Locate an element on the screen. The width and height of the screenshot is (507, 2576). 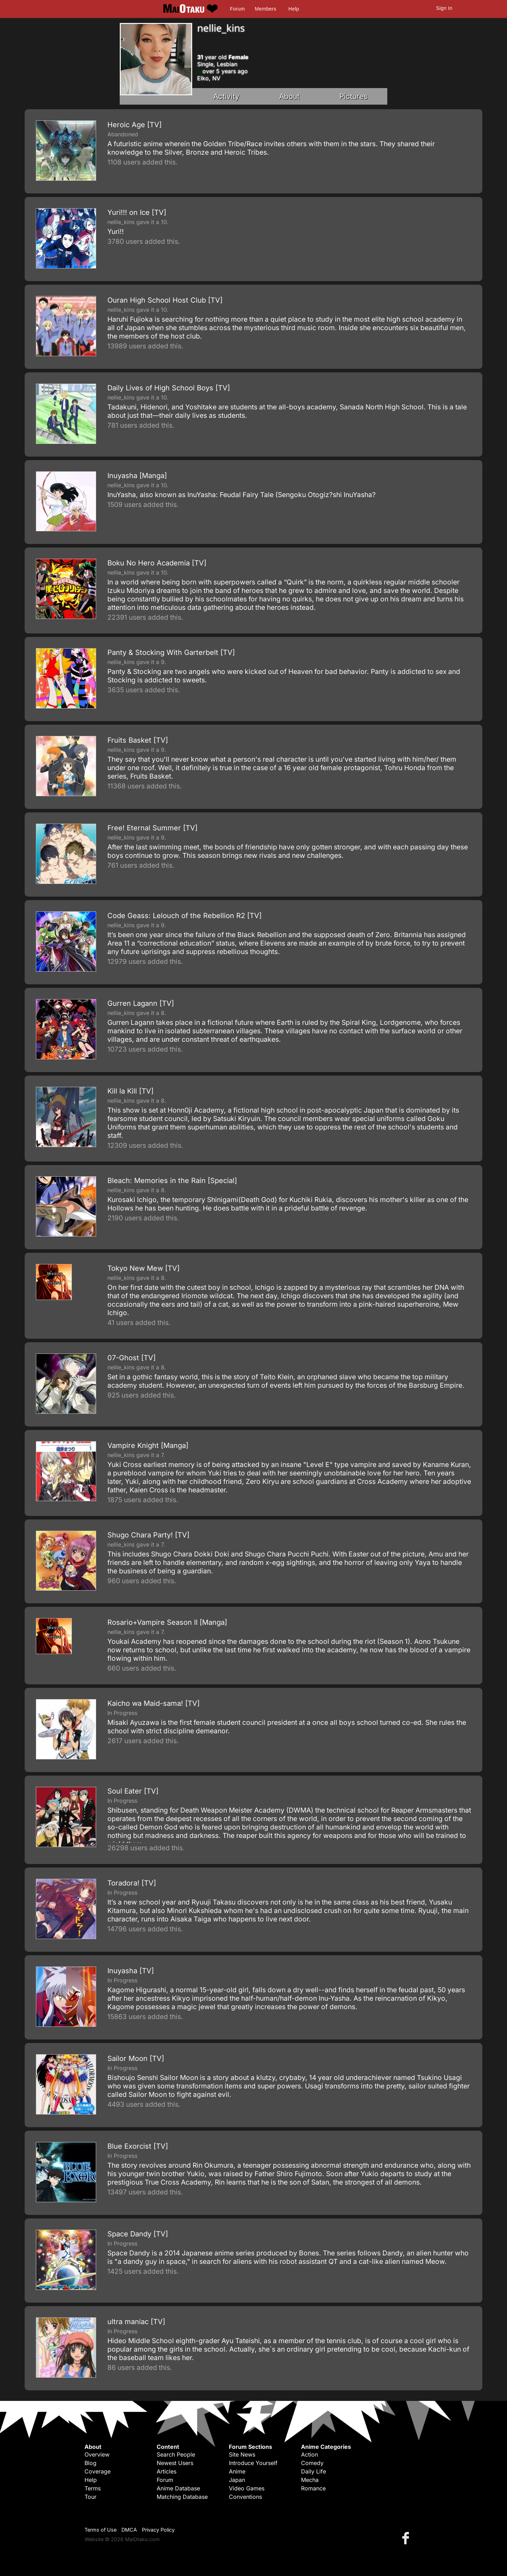
Kill la Kill [TV] is located at coordinates (130, 1091).